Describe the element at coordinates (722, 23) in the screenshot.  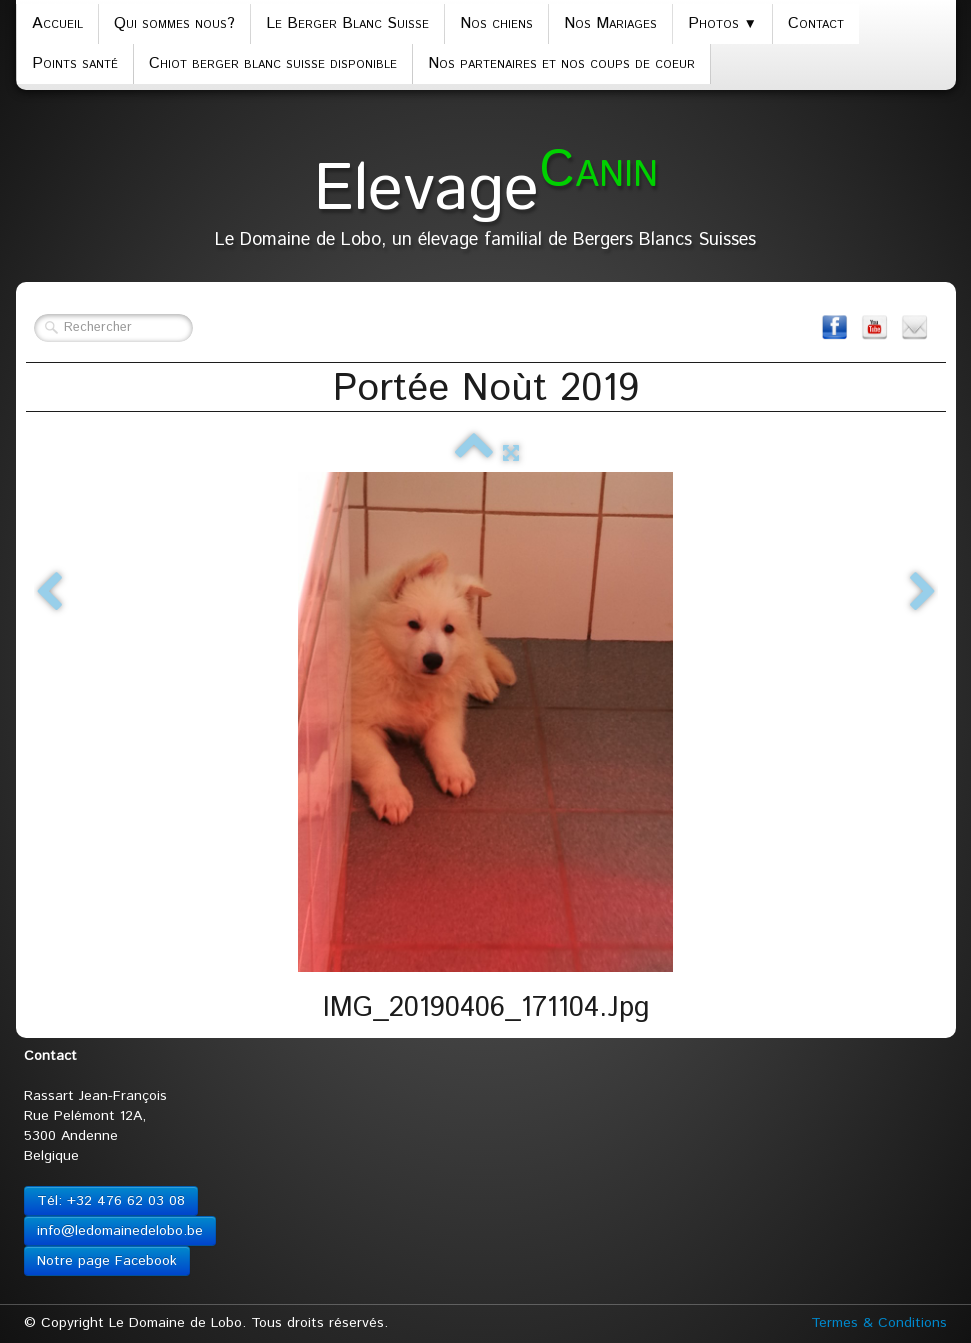
I see `Photos` at that location.